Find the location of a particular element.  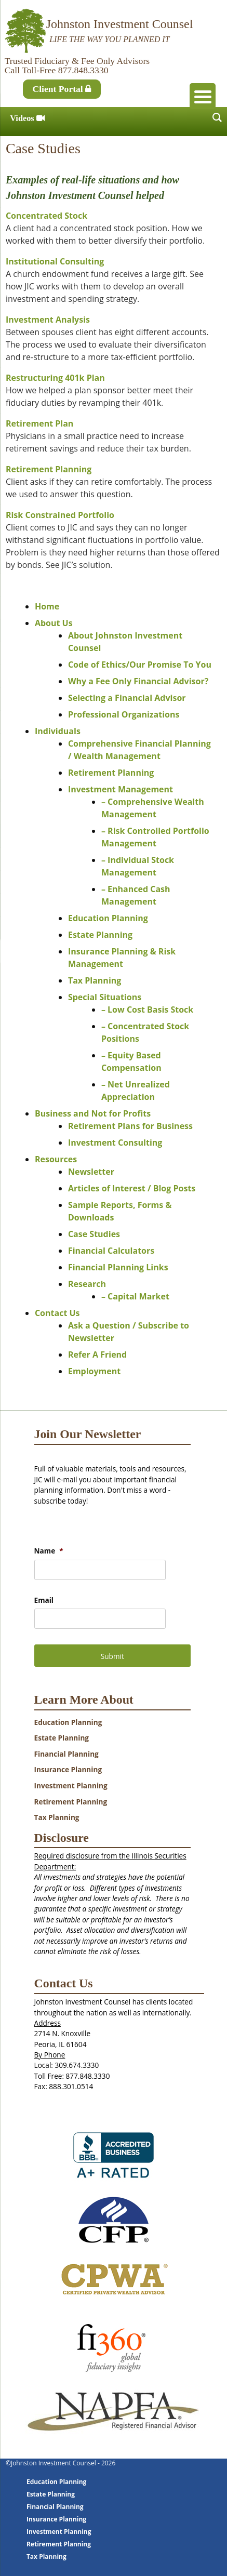

Tax Planning is located at coordinates (94, 980).